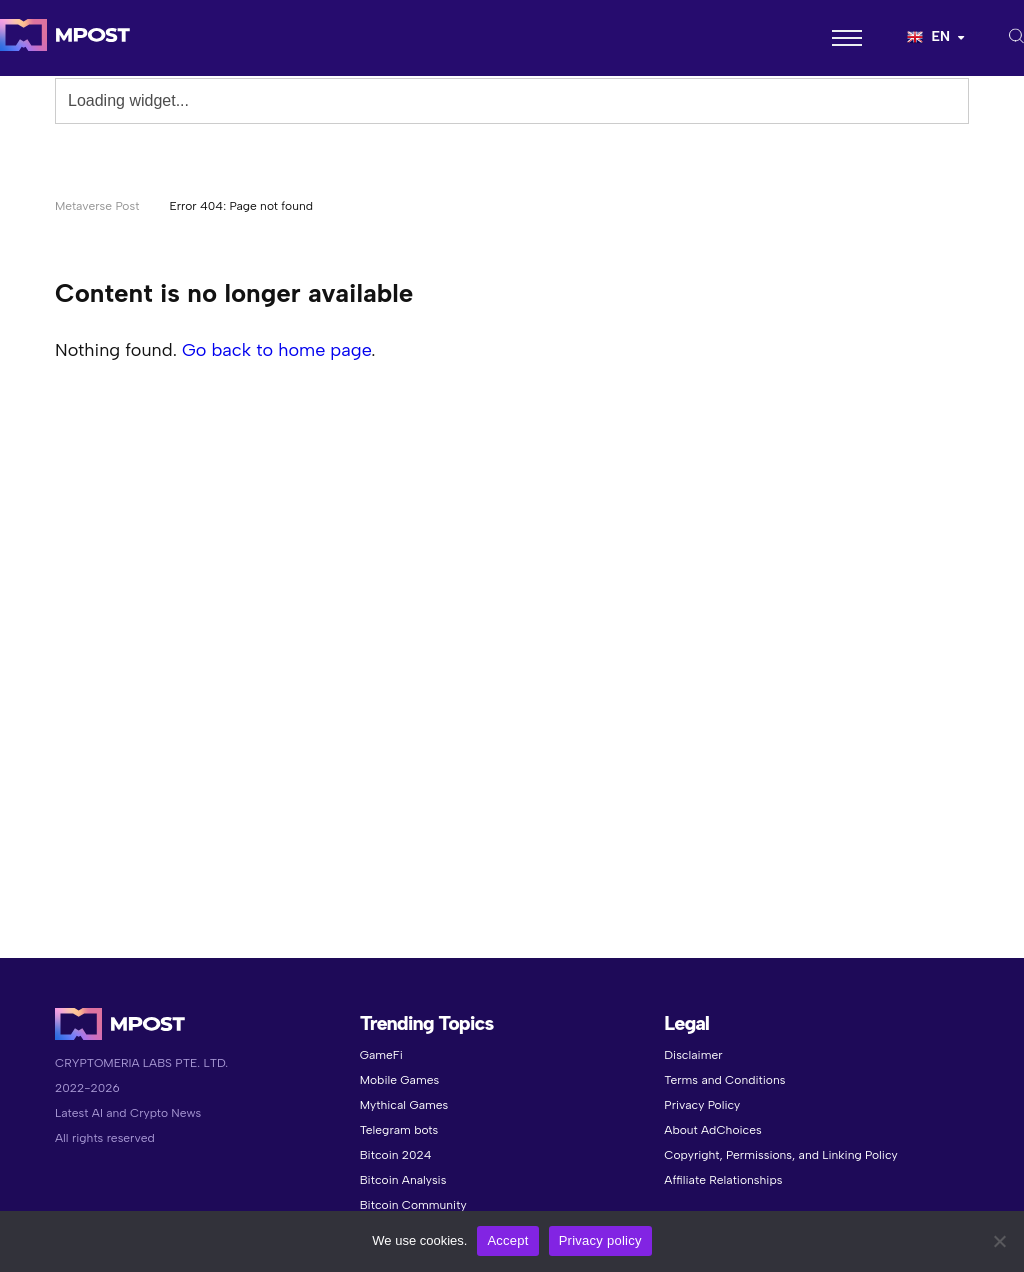  What do you see at coordinates (780, 1155) in the screenshot?
I see `Copyright, Permissions, and Linking Policy` at bounding box center [780, 1155].